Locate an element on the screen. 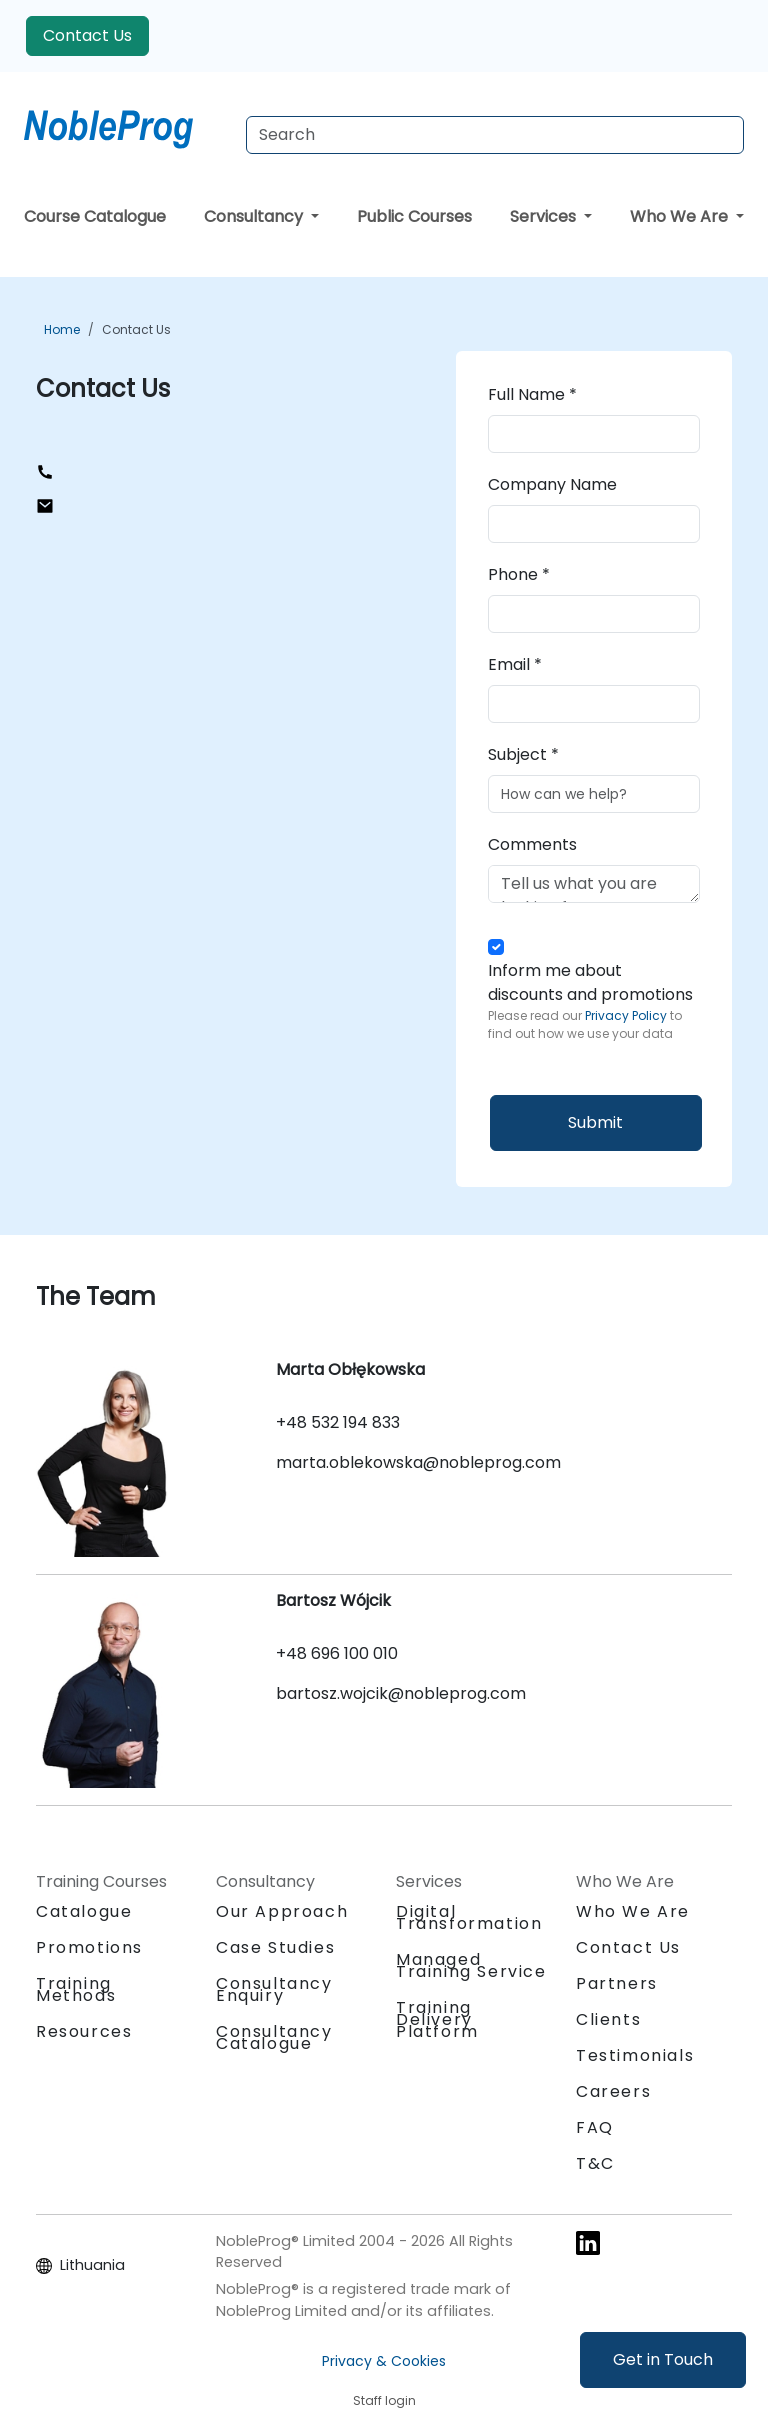 This screenshot has height=2412, width=768. Privacy Policy is located at coordinates (627, 1015).